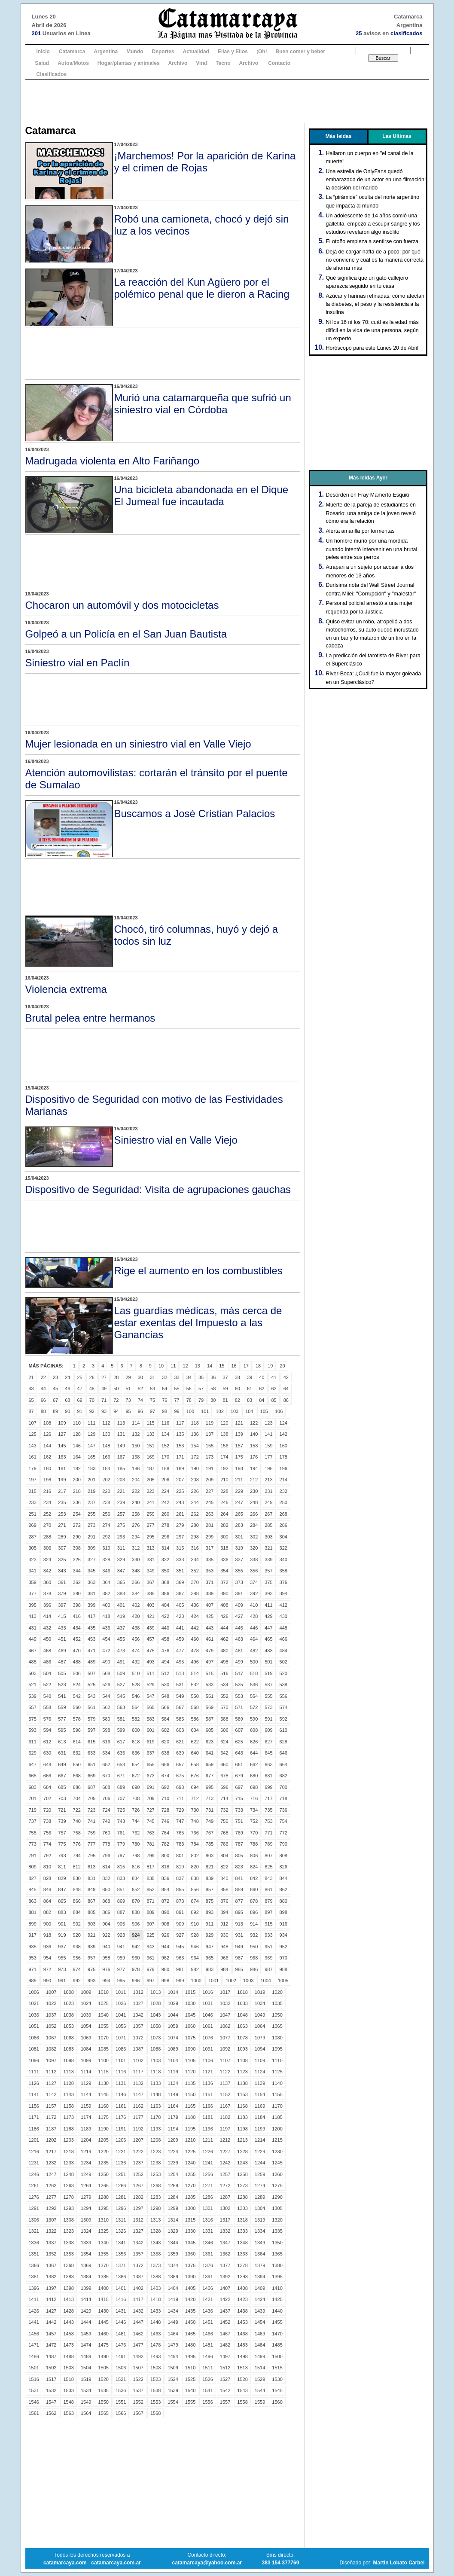  Describe the element at coordinates (47, 1559) in the screenshot. I see `324` at that location.